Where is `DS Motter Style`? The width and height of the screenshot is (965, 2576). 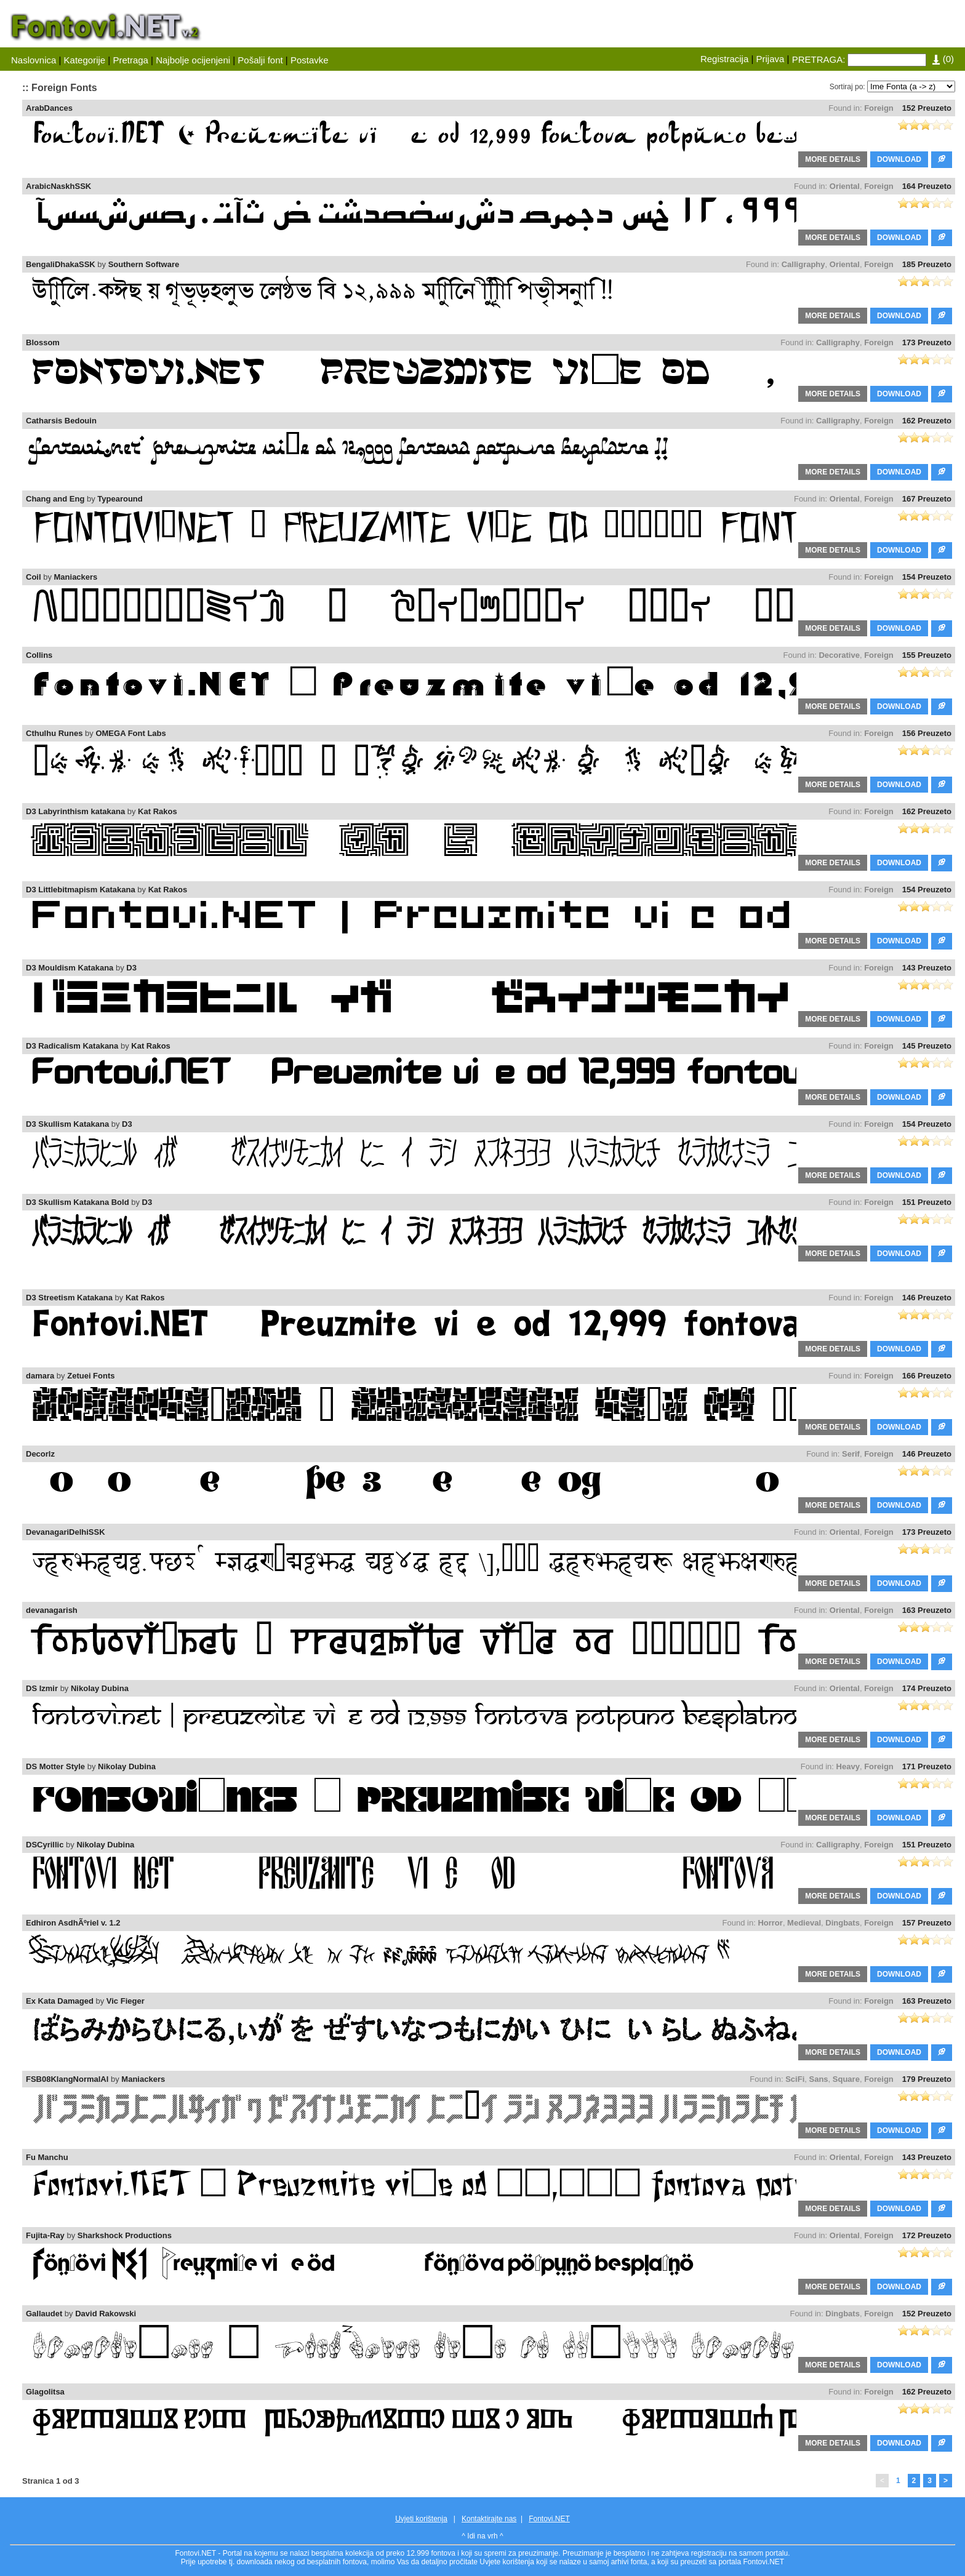
DS Motter Style is located at coordinates (55, 1766).